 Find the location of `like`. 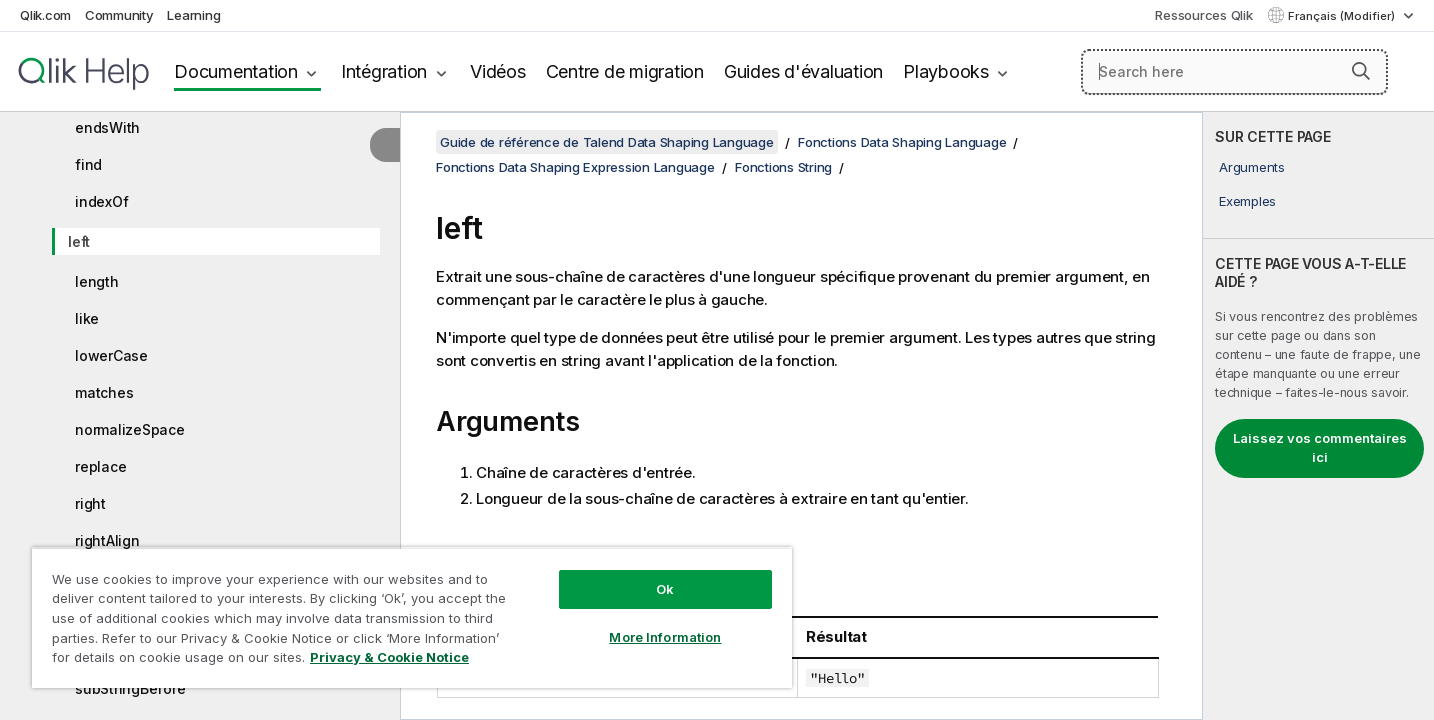

like is located at coordinates (87, 318).